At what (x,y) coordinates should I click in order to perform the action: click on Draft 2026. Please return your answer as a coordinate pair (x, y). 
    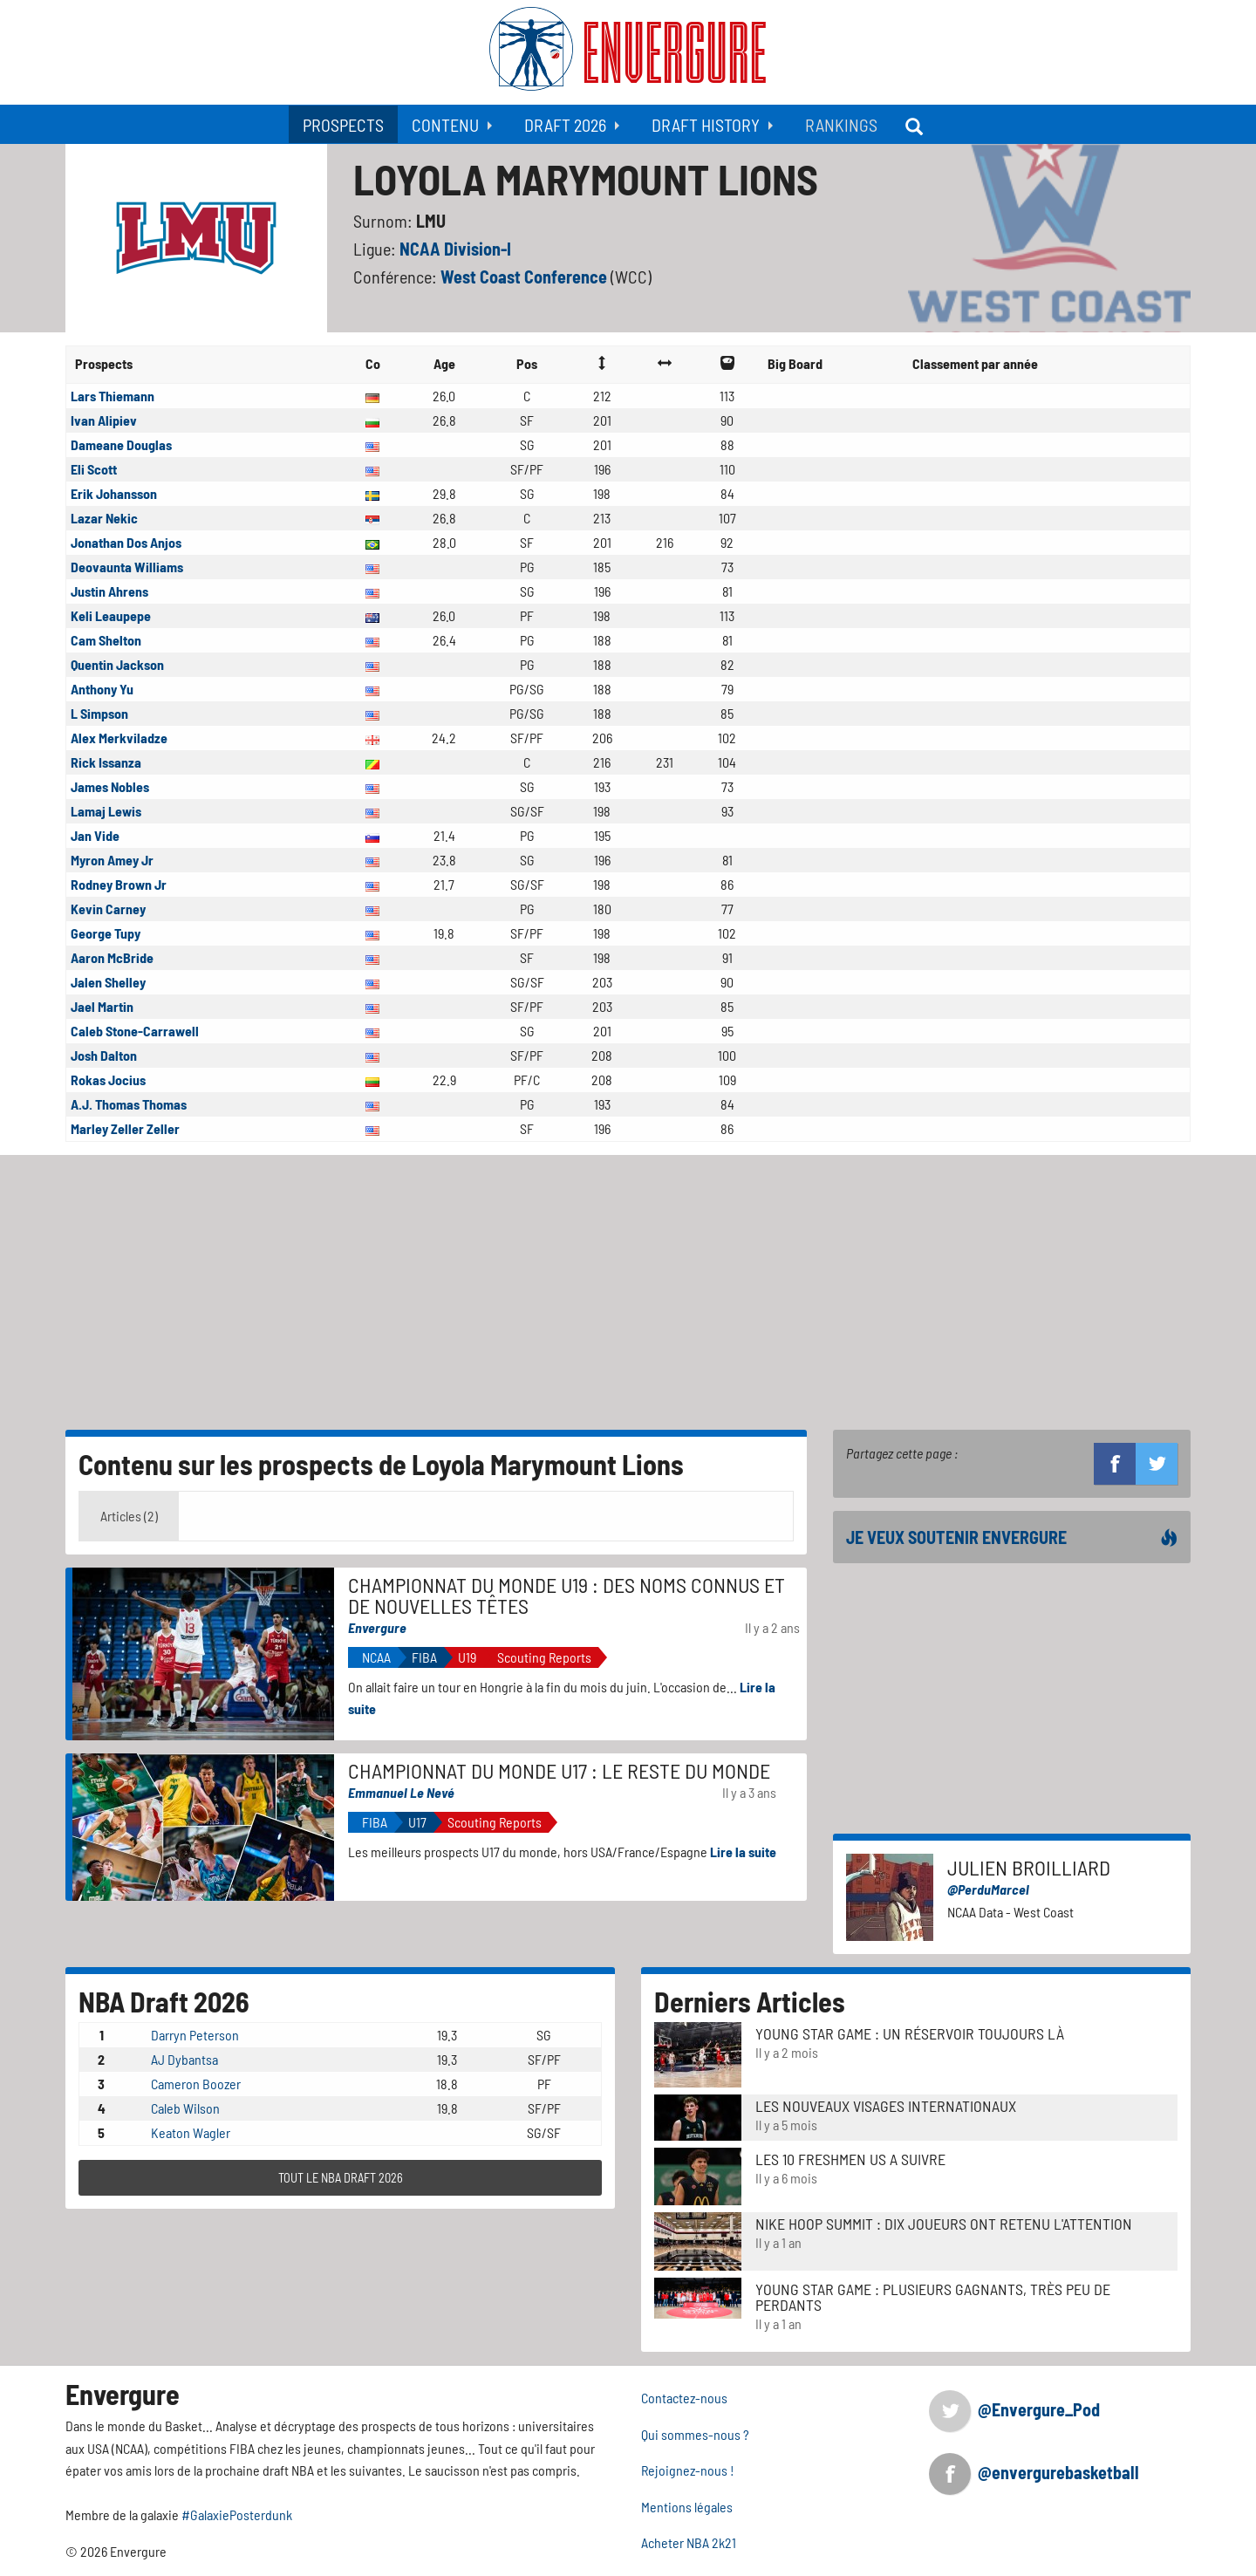
    Looking at the image, I should click on (565, 124).